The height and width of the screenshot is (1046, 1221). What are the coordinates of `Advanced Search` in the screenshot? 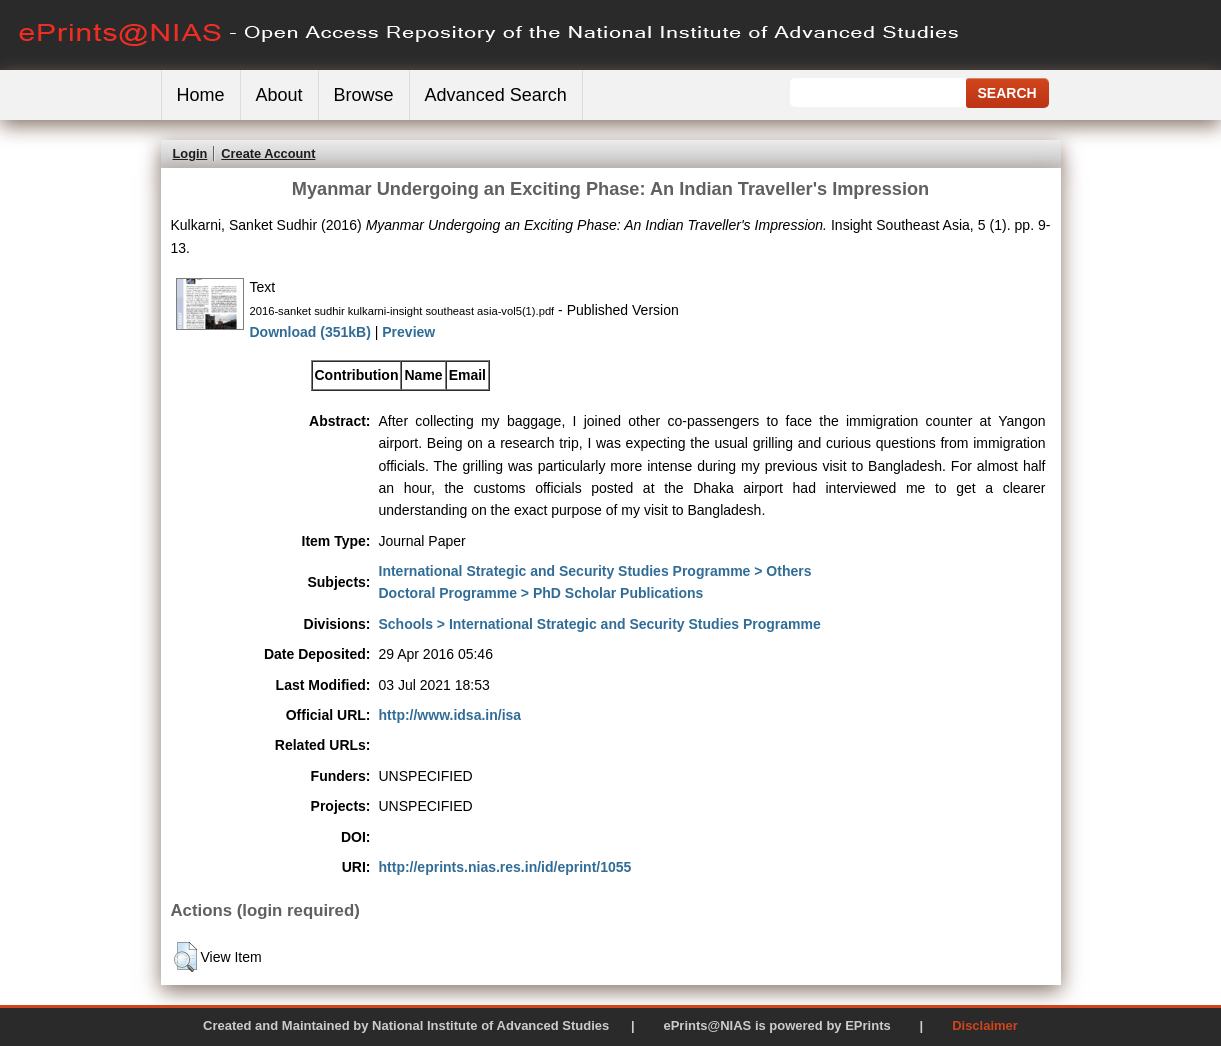 It's located at (496, 95).